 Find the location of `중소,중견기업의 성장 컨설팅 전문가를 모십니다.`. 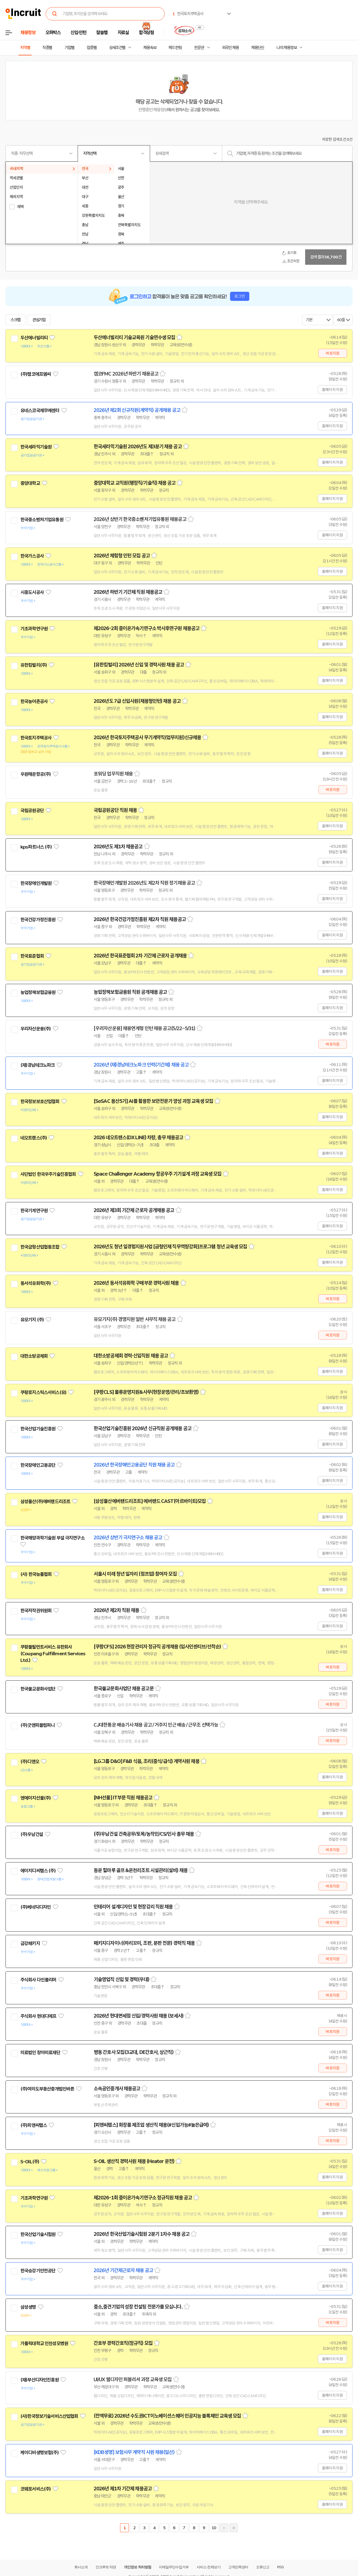

중소,중견기업의 성장 컨설팅 전문가를 모십니다. is located at coordinates (138, 2307).